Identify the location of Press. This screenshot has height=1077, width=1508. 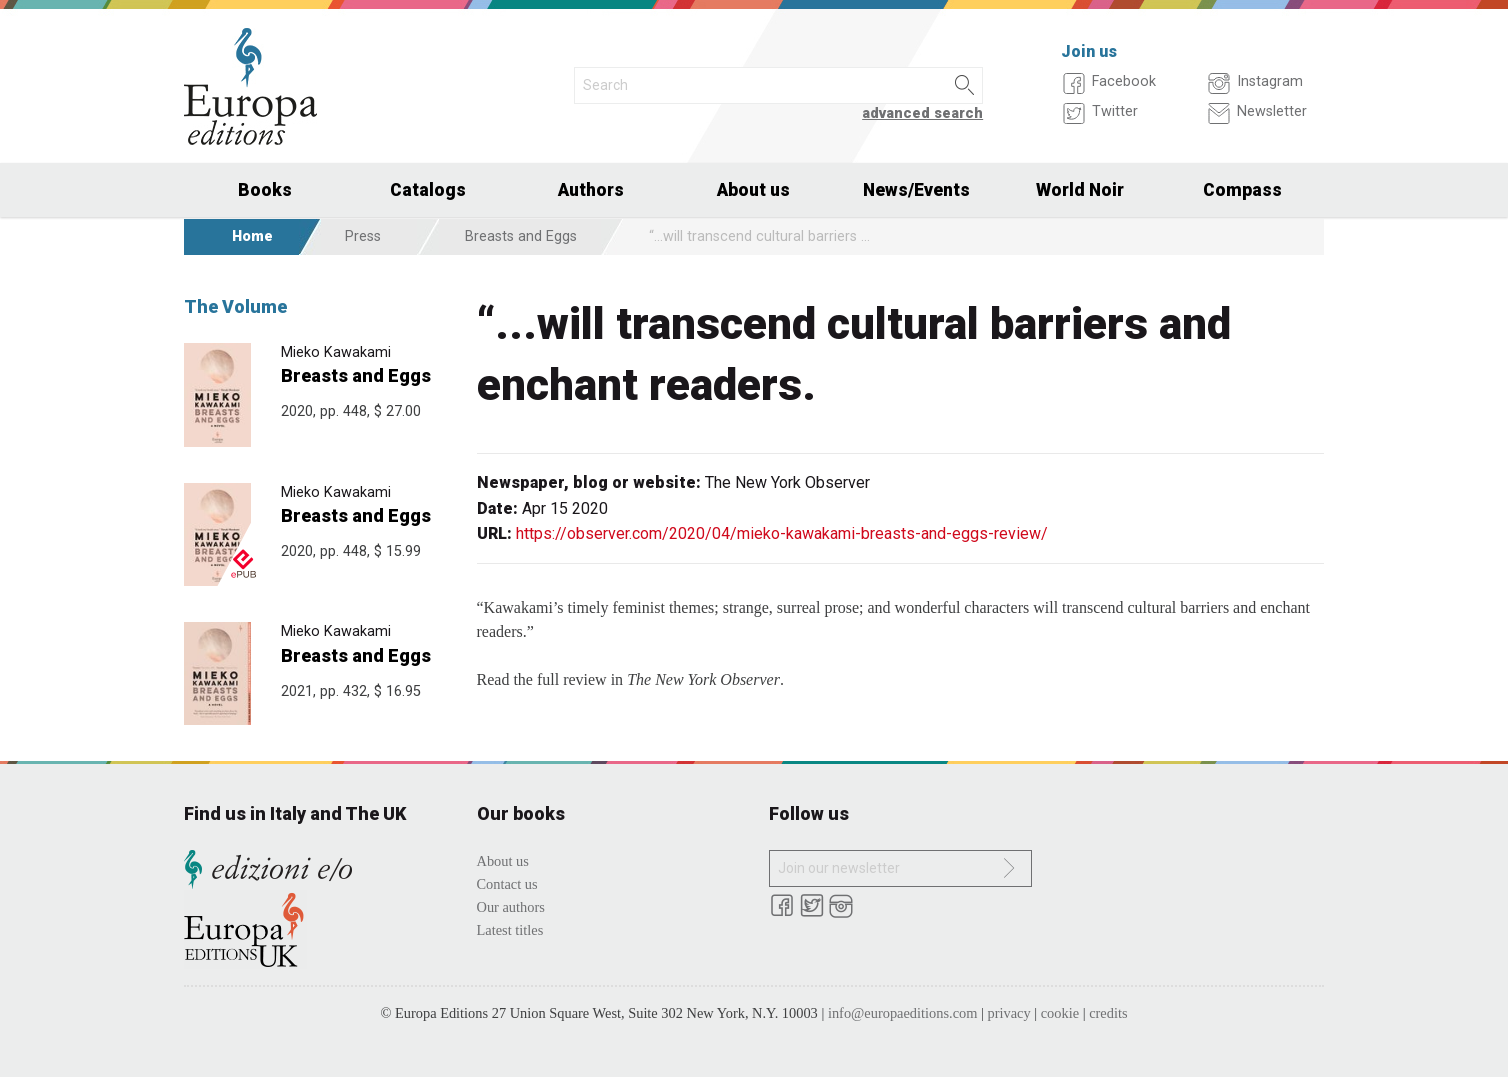
(363, 236).